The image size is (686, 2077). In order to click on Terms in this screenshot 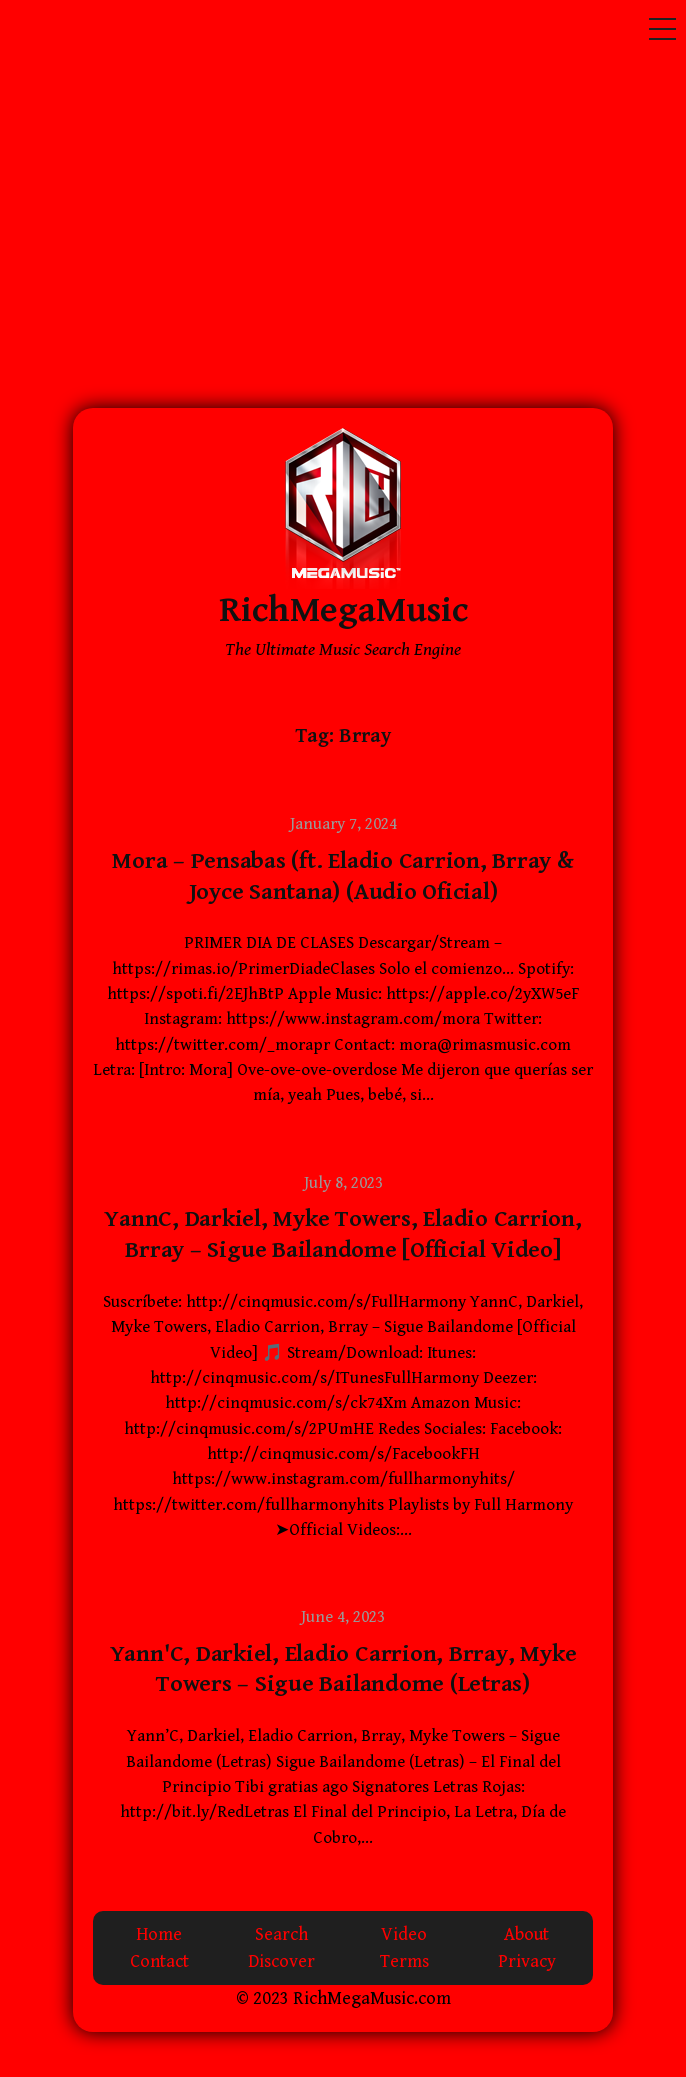, I will do `click(404, 1961)`.